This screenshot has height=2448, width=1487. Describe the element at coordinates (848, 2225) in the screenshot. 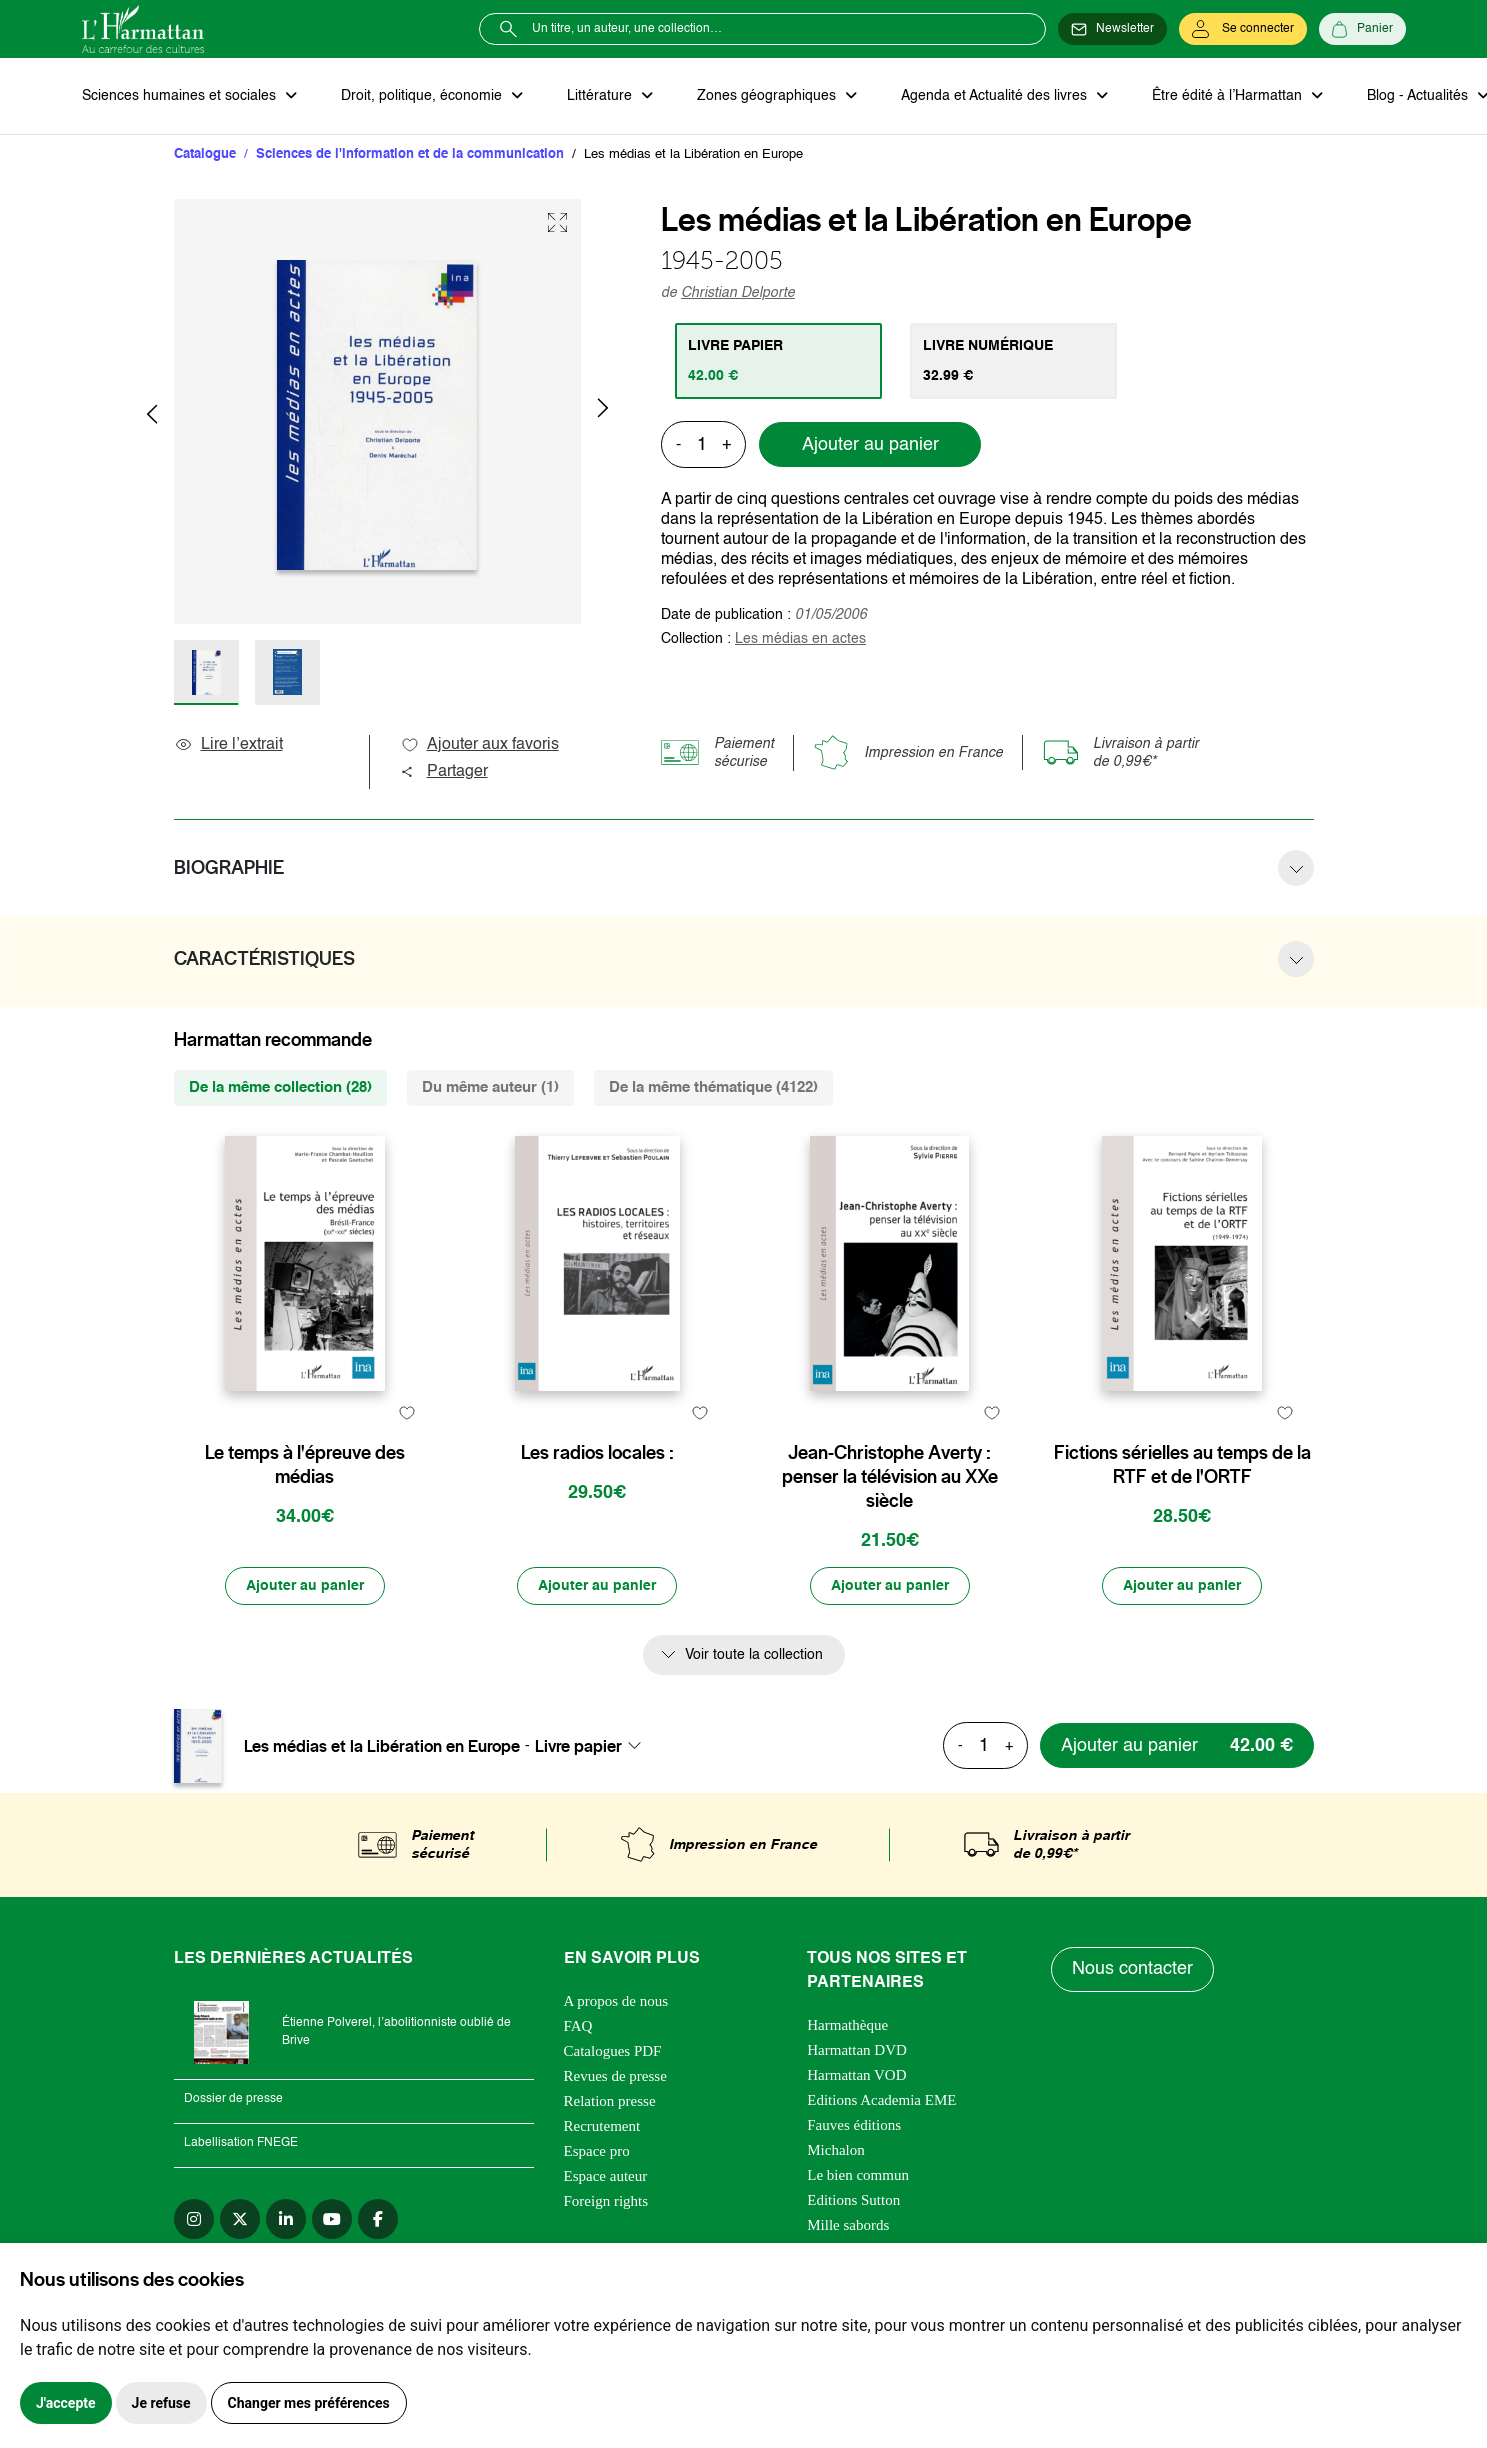

I see `Mille sabords` at that location.